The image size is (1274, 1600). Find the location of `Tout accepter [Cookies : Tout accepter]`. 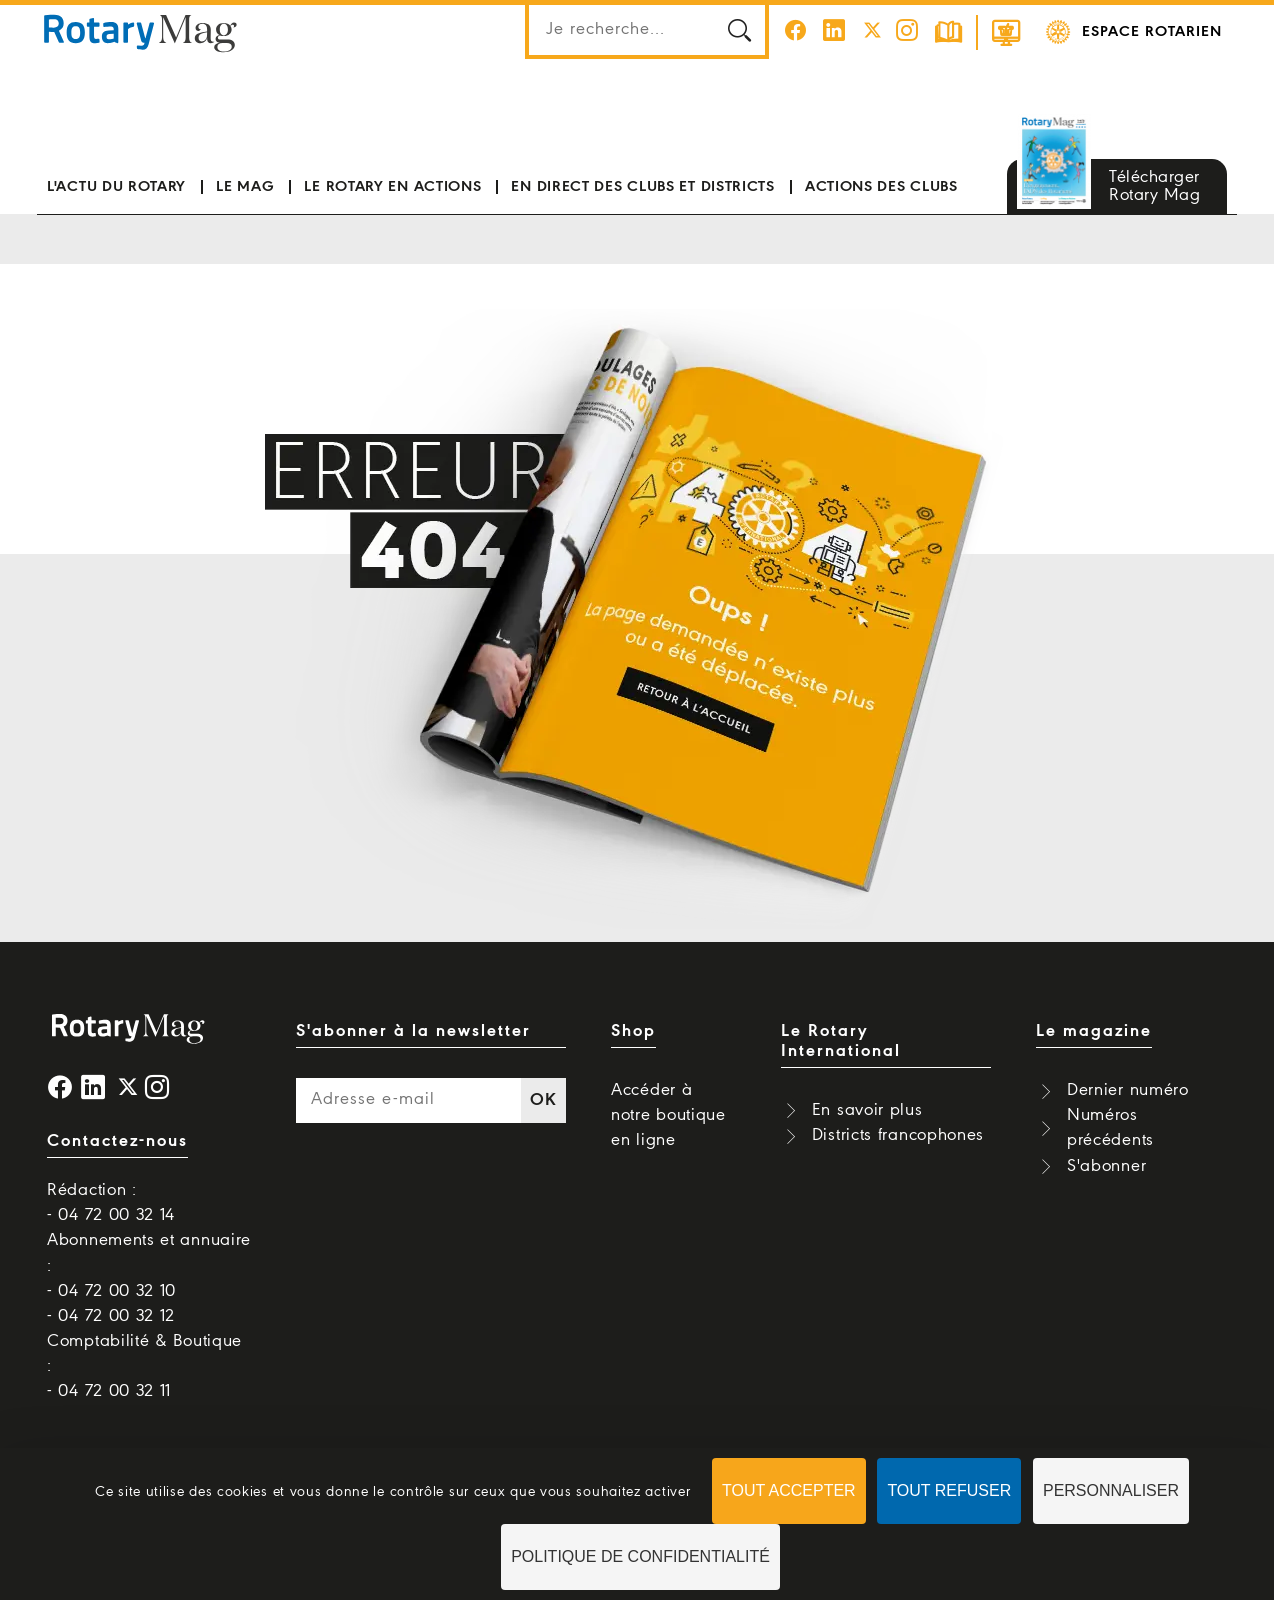

Tout accepter [Cookies : Tout accepter] is located at coordinates (789, 1490).